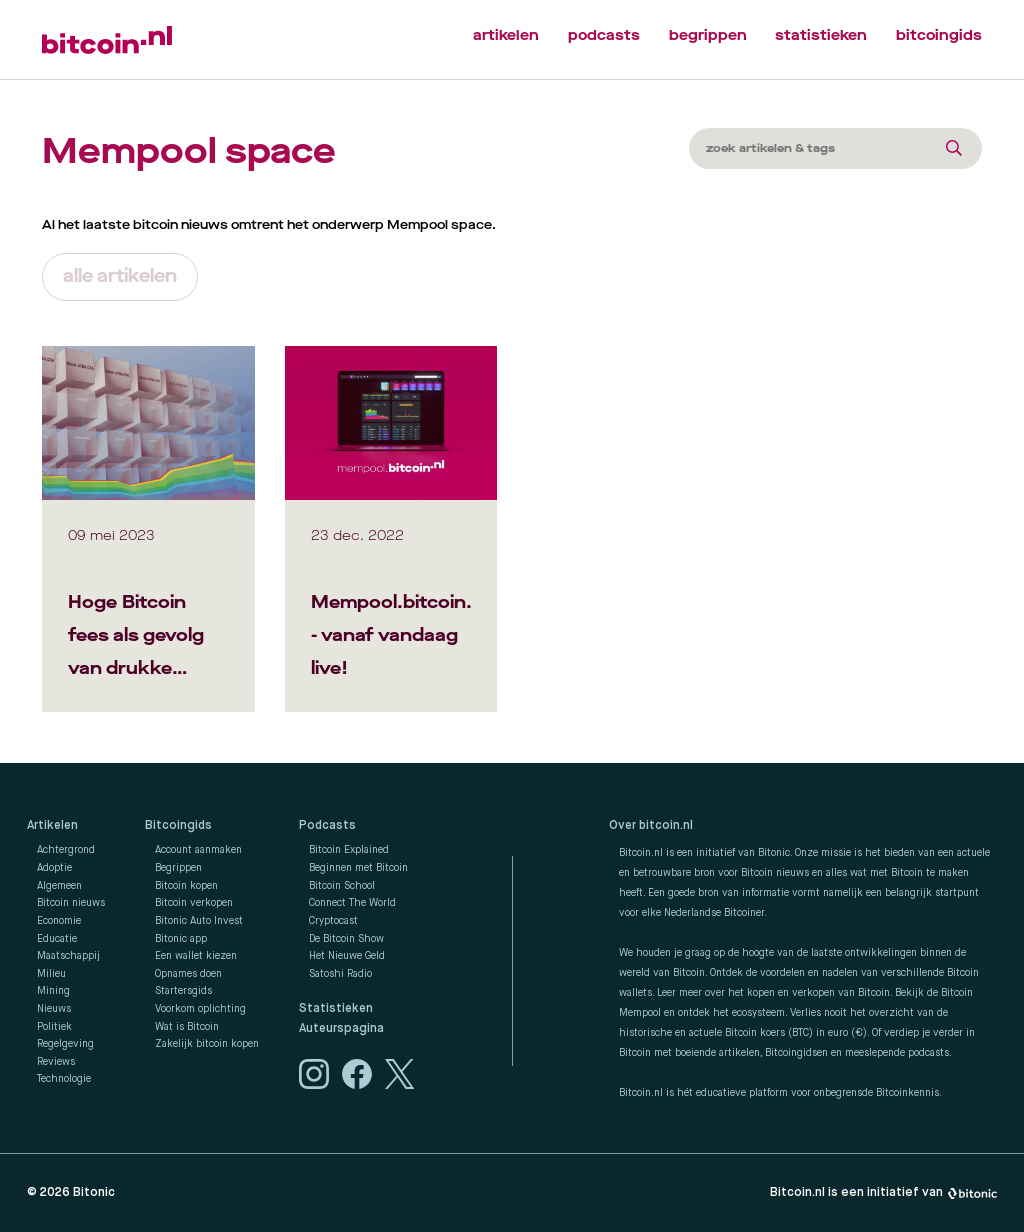 Image resolution: width=1024 pixels, height=1232 pixels. What do you see at coordinates (57, 939) in the screenshot?
I see `Educatie` at bounding box center [57, 939].